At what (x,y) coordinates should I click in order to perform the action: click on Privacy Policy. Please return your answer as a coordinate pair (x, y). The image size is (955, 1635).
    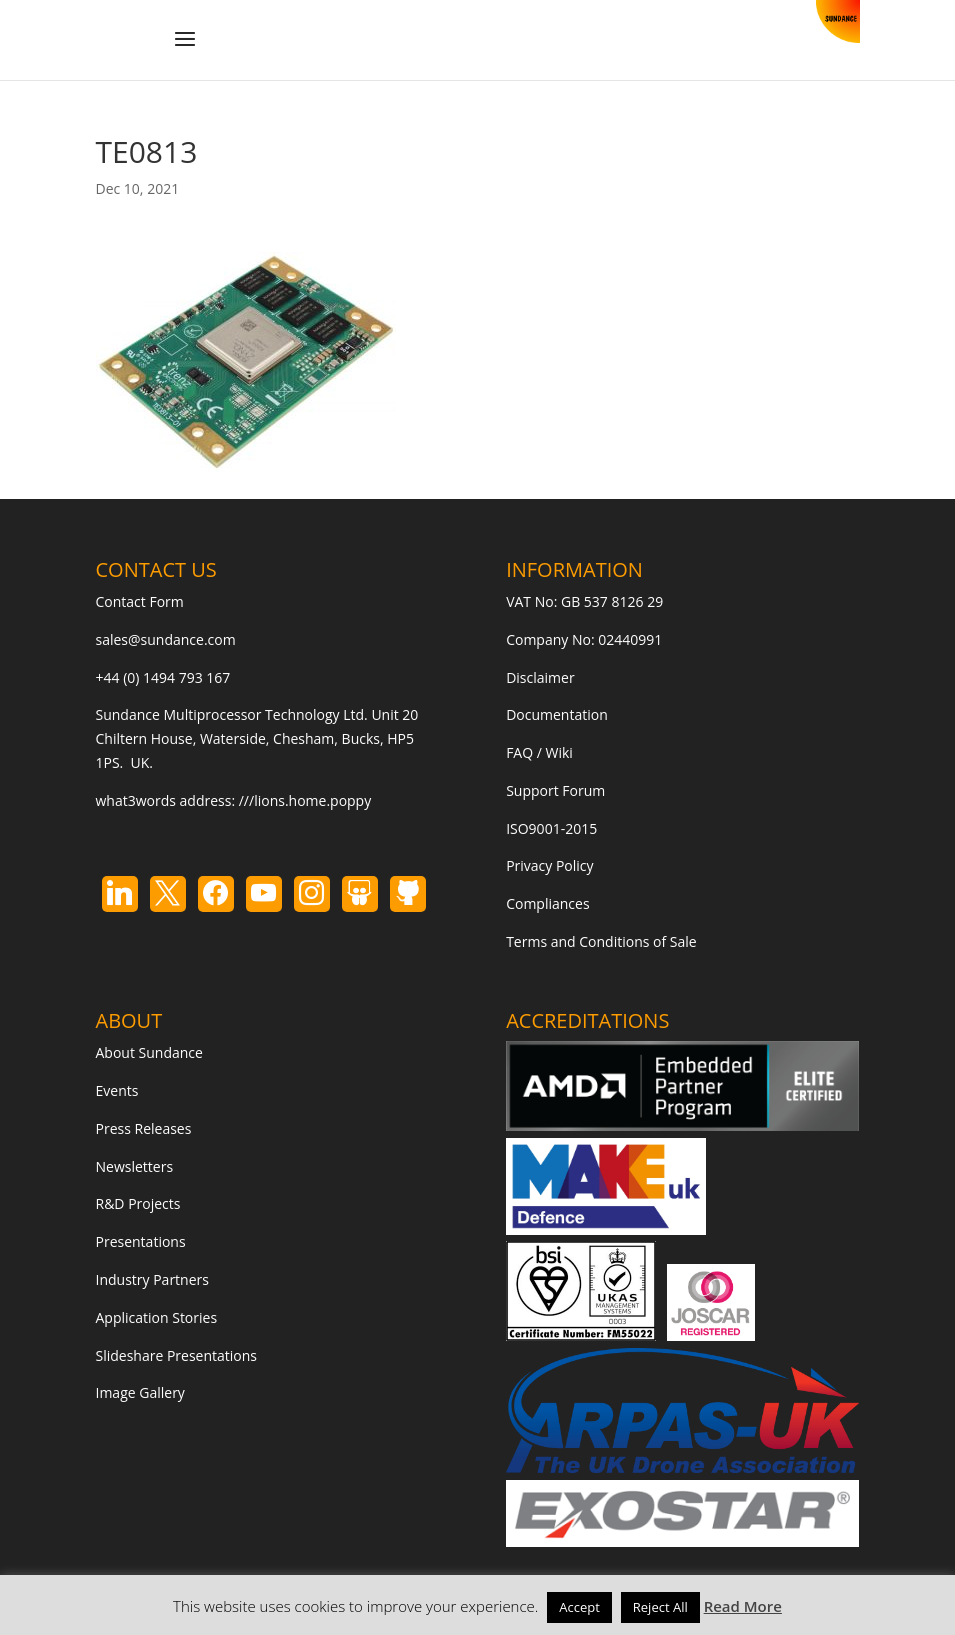
    Looking at the image, I should click on (549, 865).